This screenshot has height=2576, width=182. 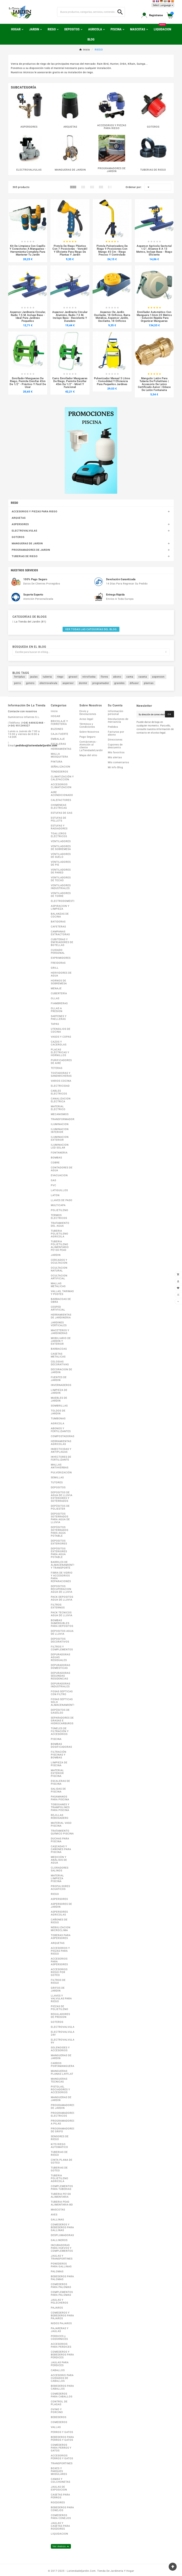 What do you see at coordinates (60, 766) in the screenshot?
I see `SEÑALIZACION` at bounding box center [60, 766].